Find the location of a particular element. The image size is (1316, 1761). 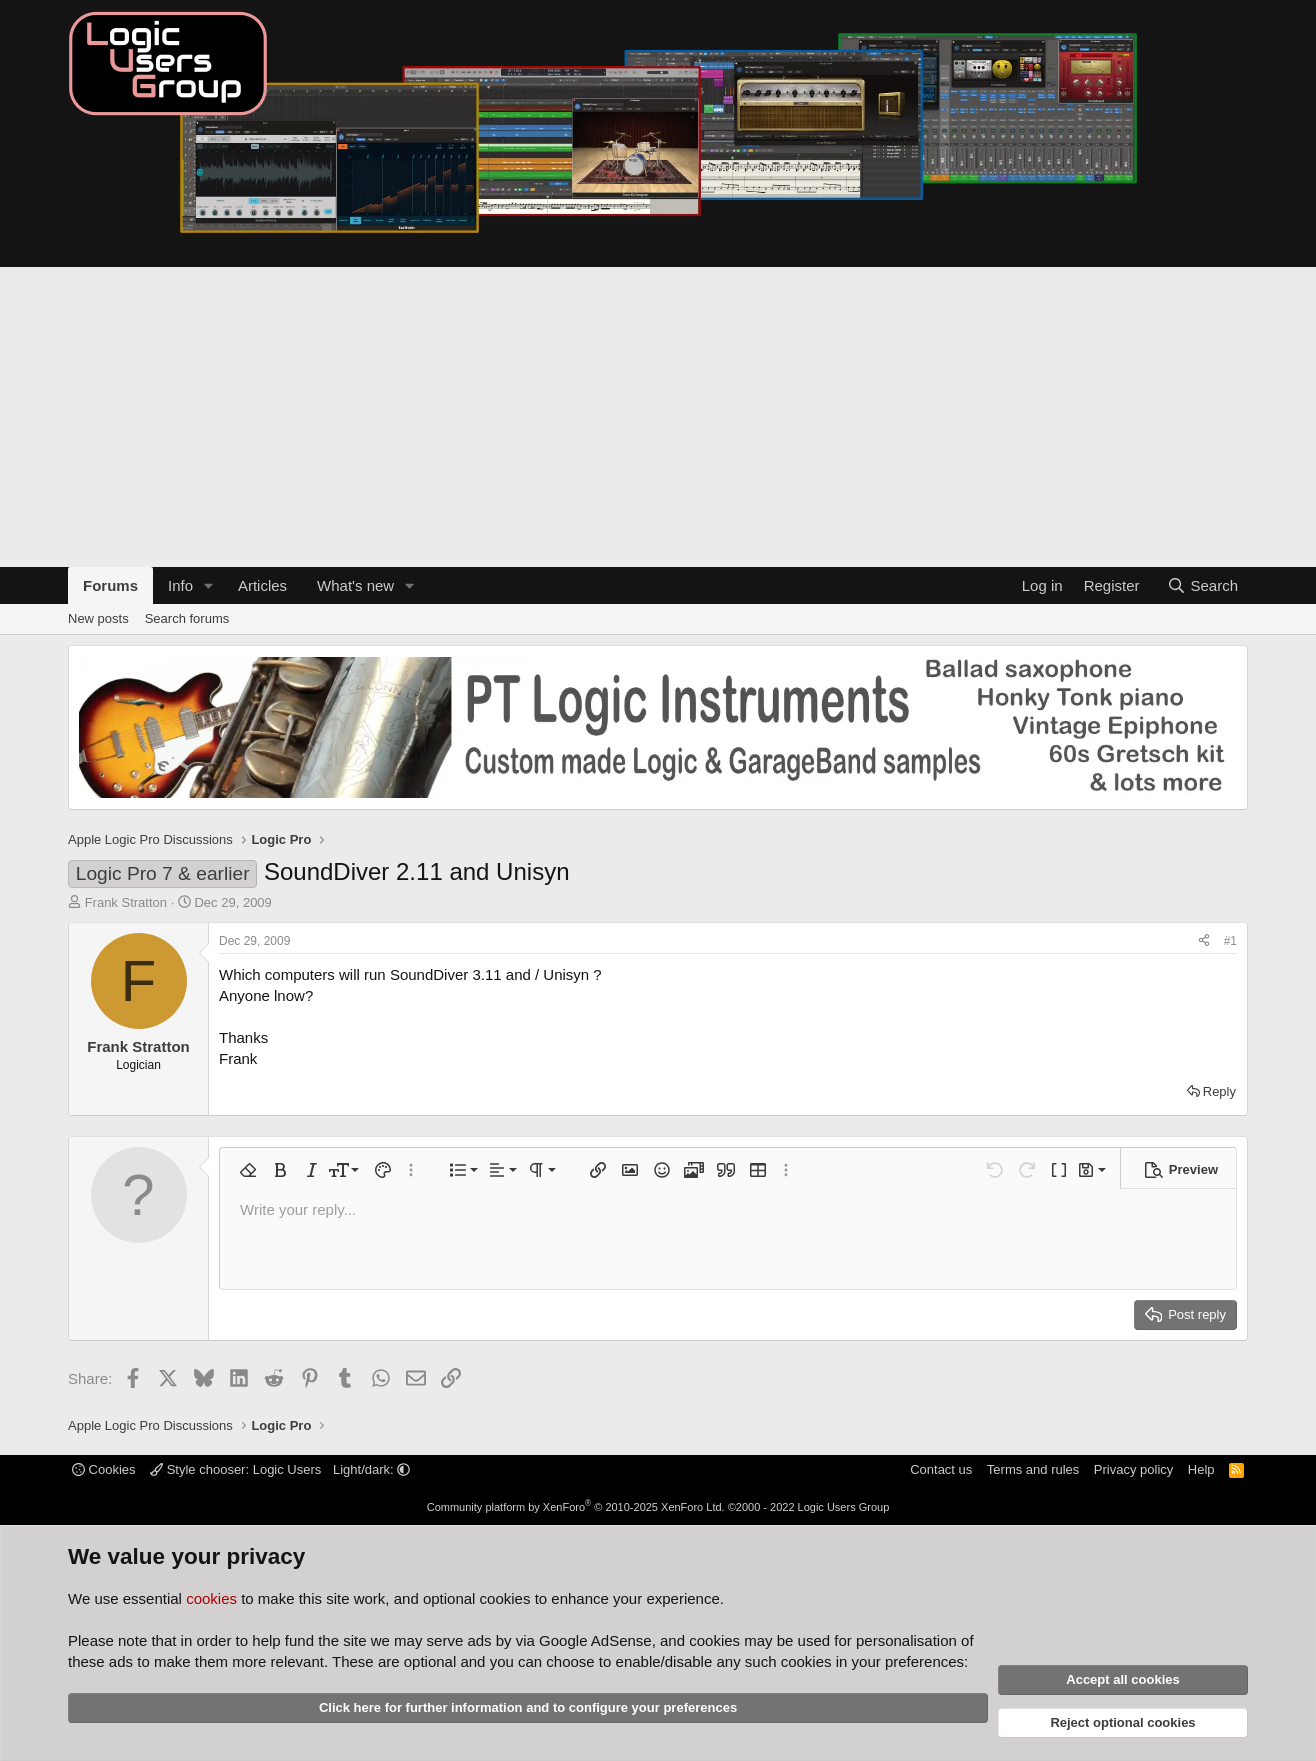

Terms and rules is located at coordinates (1033, 1469).